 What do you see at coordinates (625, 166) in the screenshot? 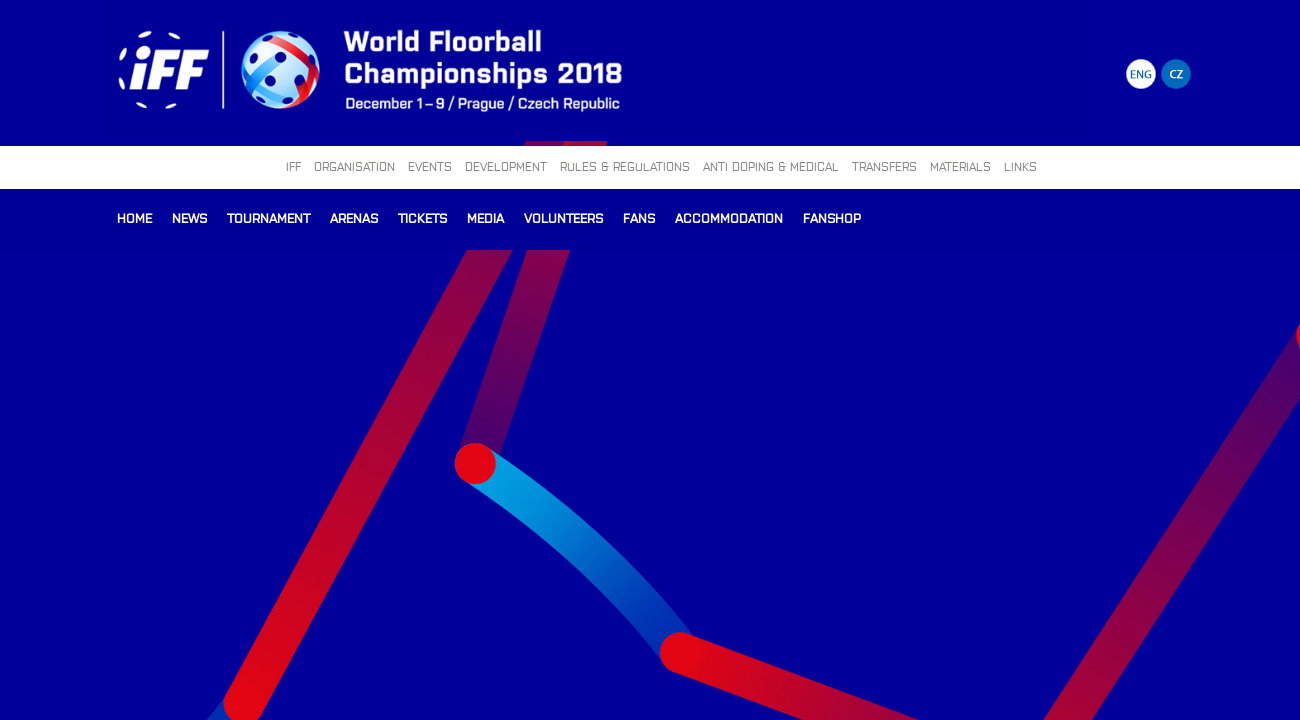
I see `RULES & REGULATIONS` at bounding box center [625, 166].